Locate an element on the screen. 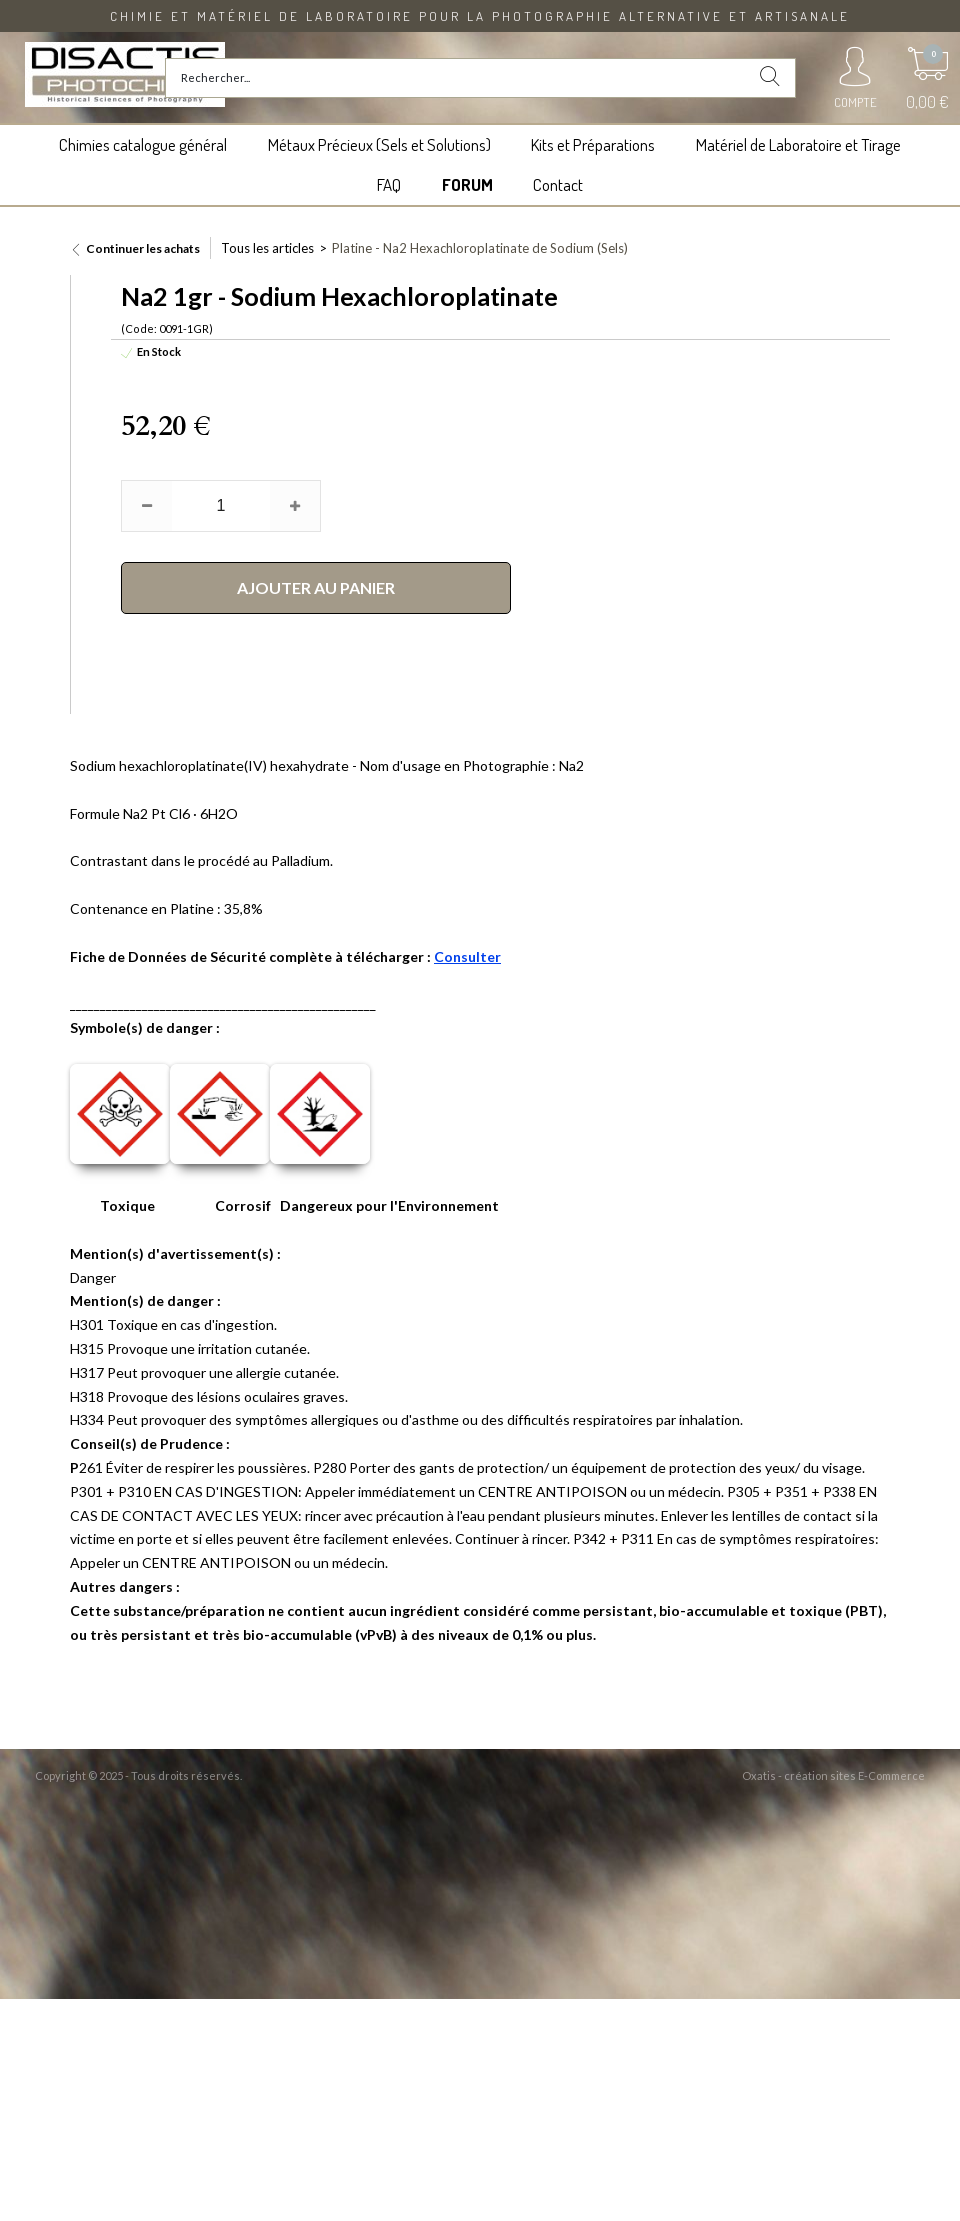 Image resolution: width=960 pixels, height=2221 pixels. Chimies catalogue général is located at coordinates (143, 144).